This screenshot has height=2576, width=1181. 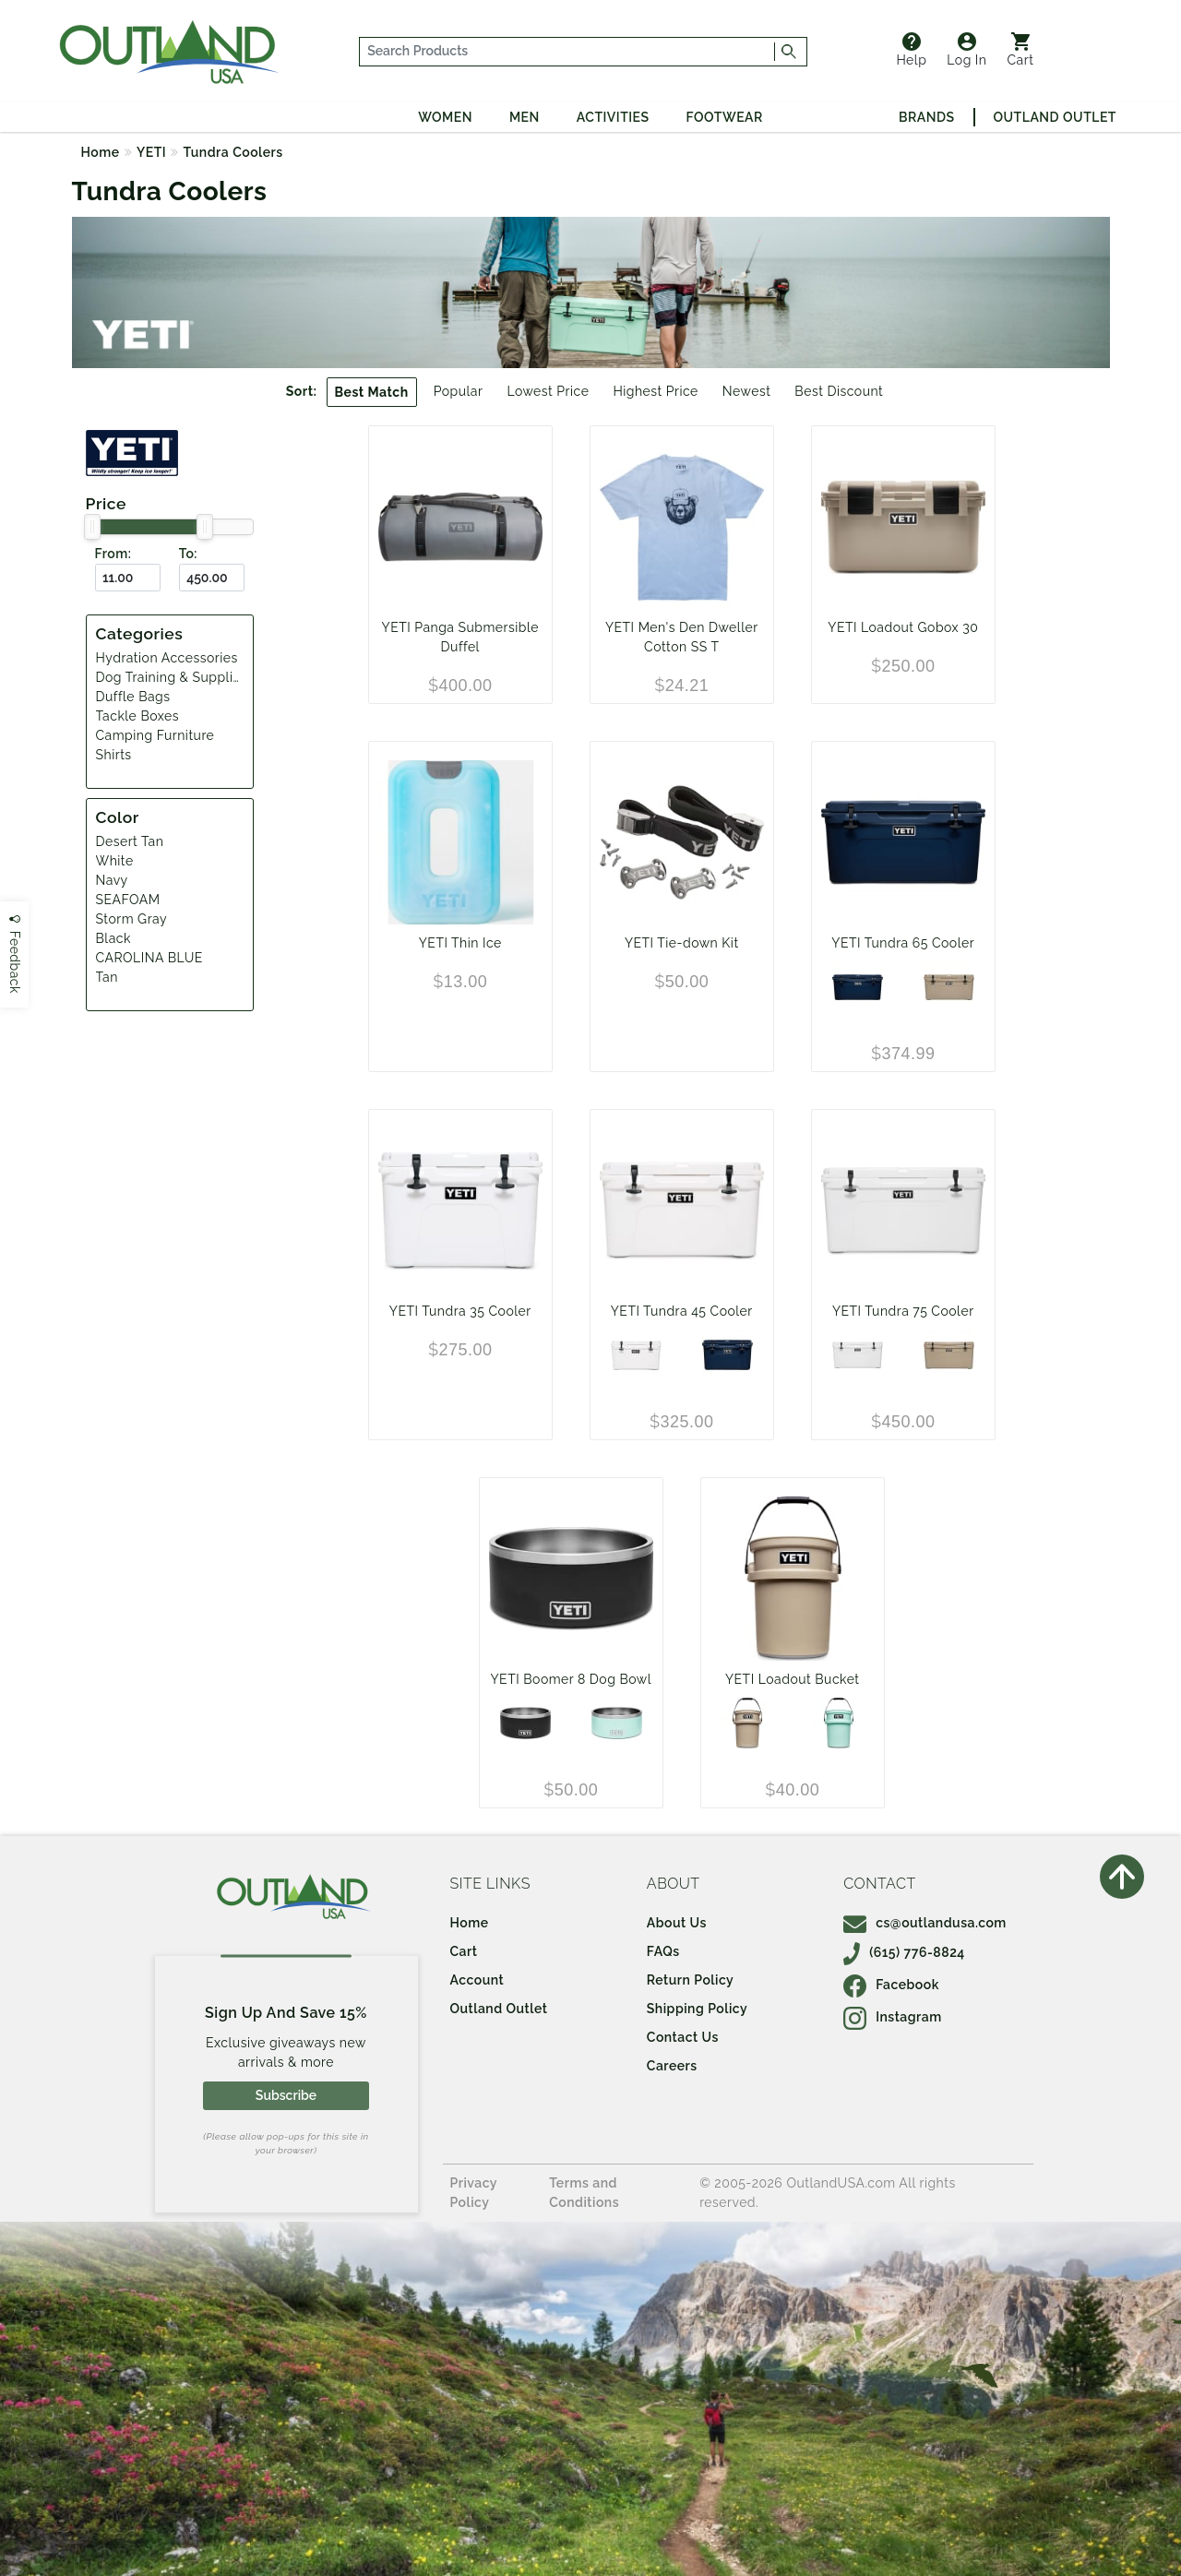 I want to click on YETI Tundra 35 Cooler, so click(x=460, y=1311).